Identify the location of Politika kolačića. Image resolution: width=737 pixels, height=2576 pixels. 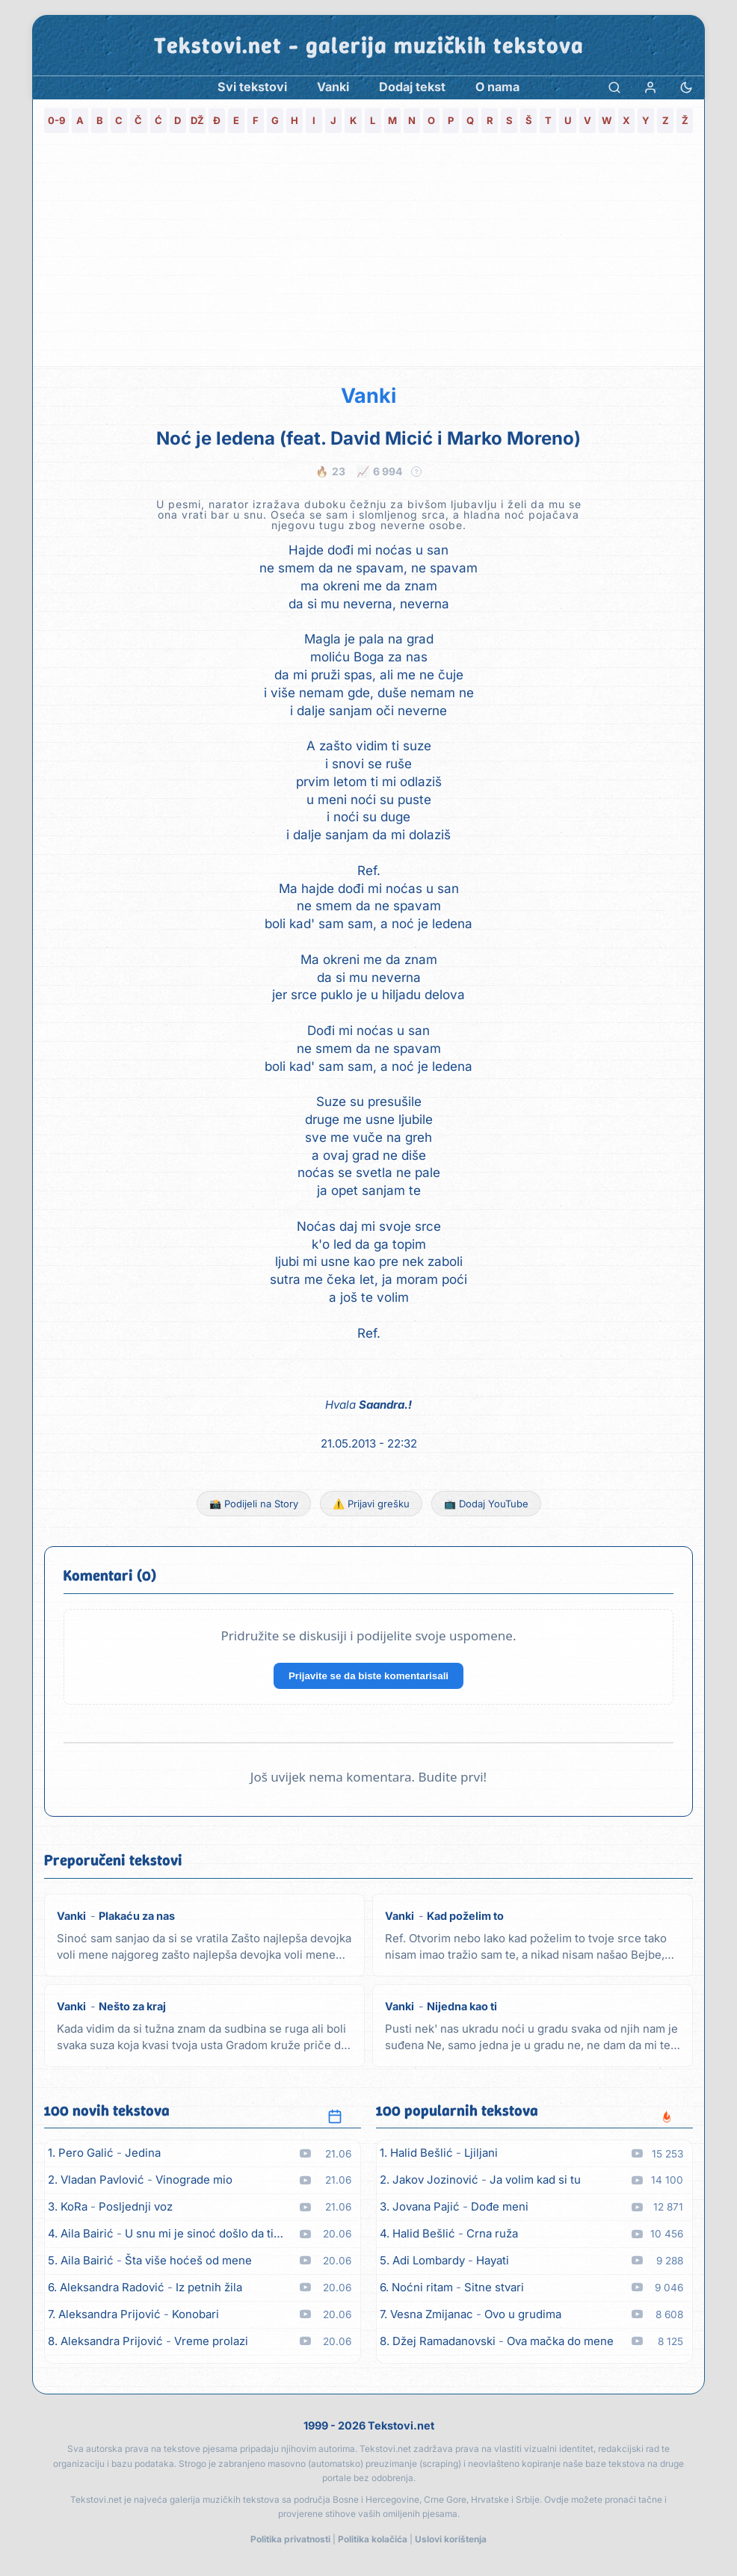
(372, 2539).